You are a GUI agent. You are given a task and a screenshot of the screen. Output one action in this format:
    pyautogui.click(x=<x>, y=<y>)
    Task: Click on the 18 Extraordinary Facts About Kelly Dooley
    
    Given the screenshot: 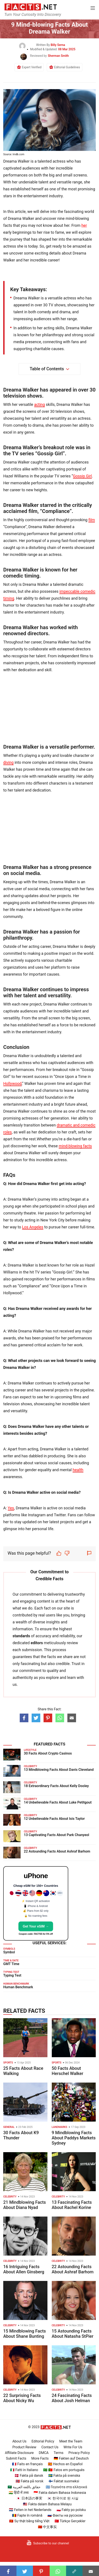 What is the action you would take?
    pyautogui.click(x=56, y=1786)
    